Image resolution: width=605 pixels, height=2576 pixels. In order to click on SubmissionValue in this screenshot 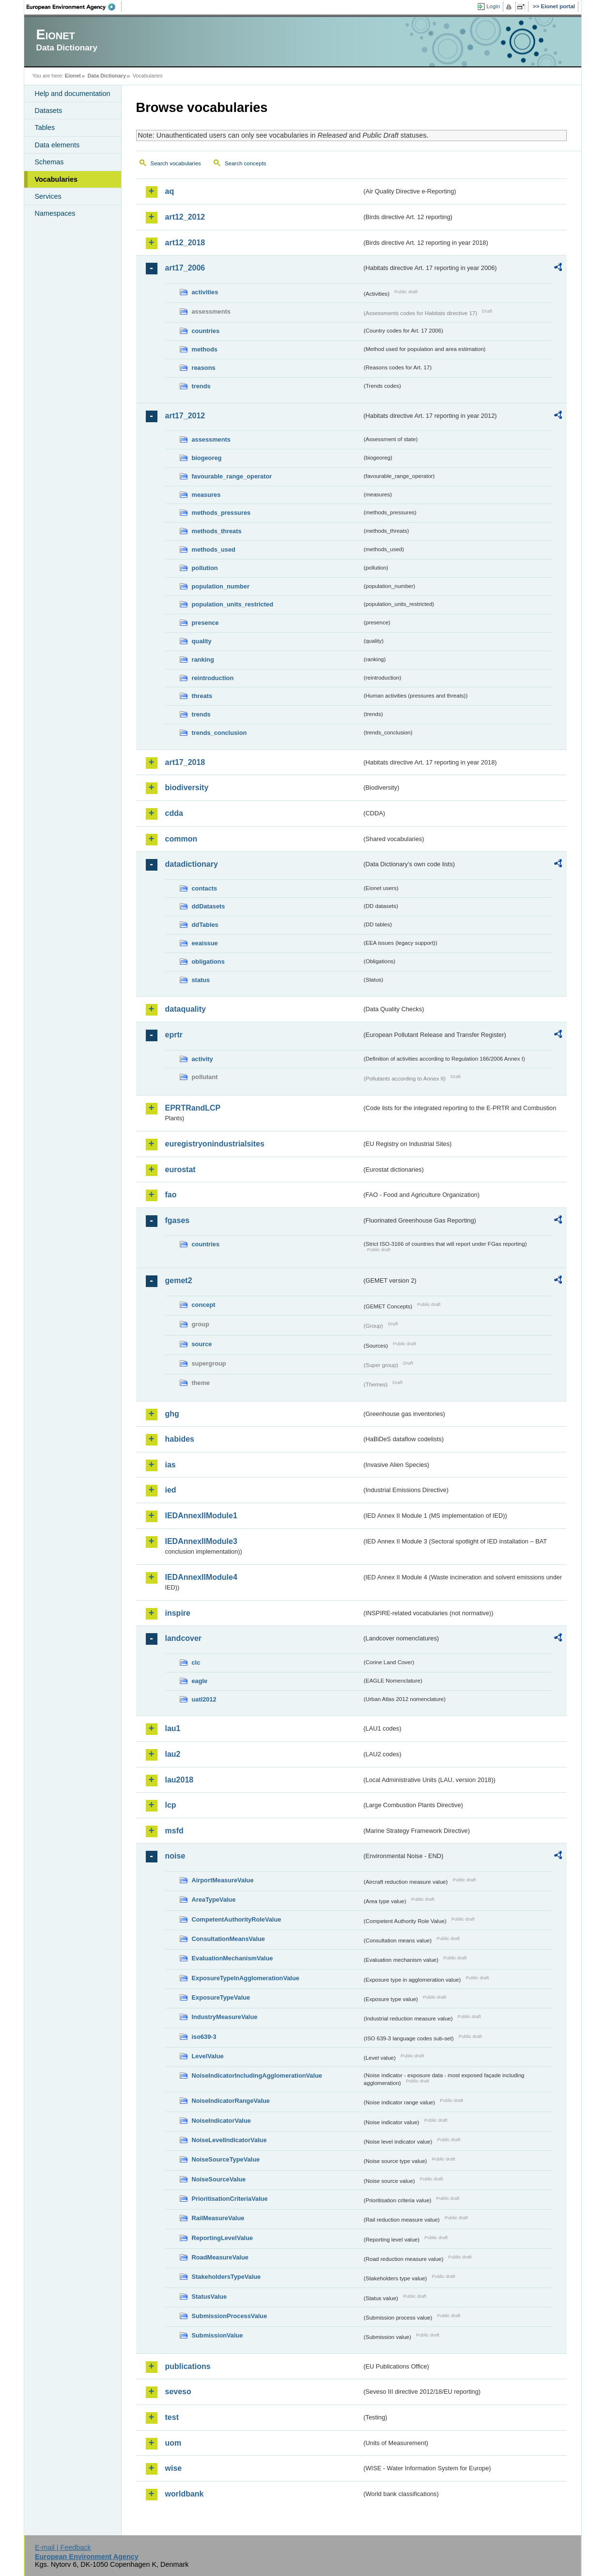, I will do `click(217, 2335)`.